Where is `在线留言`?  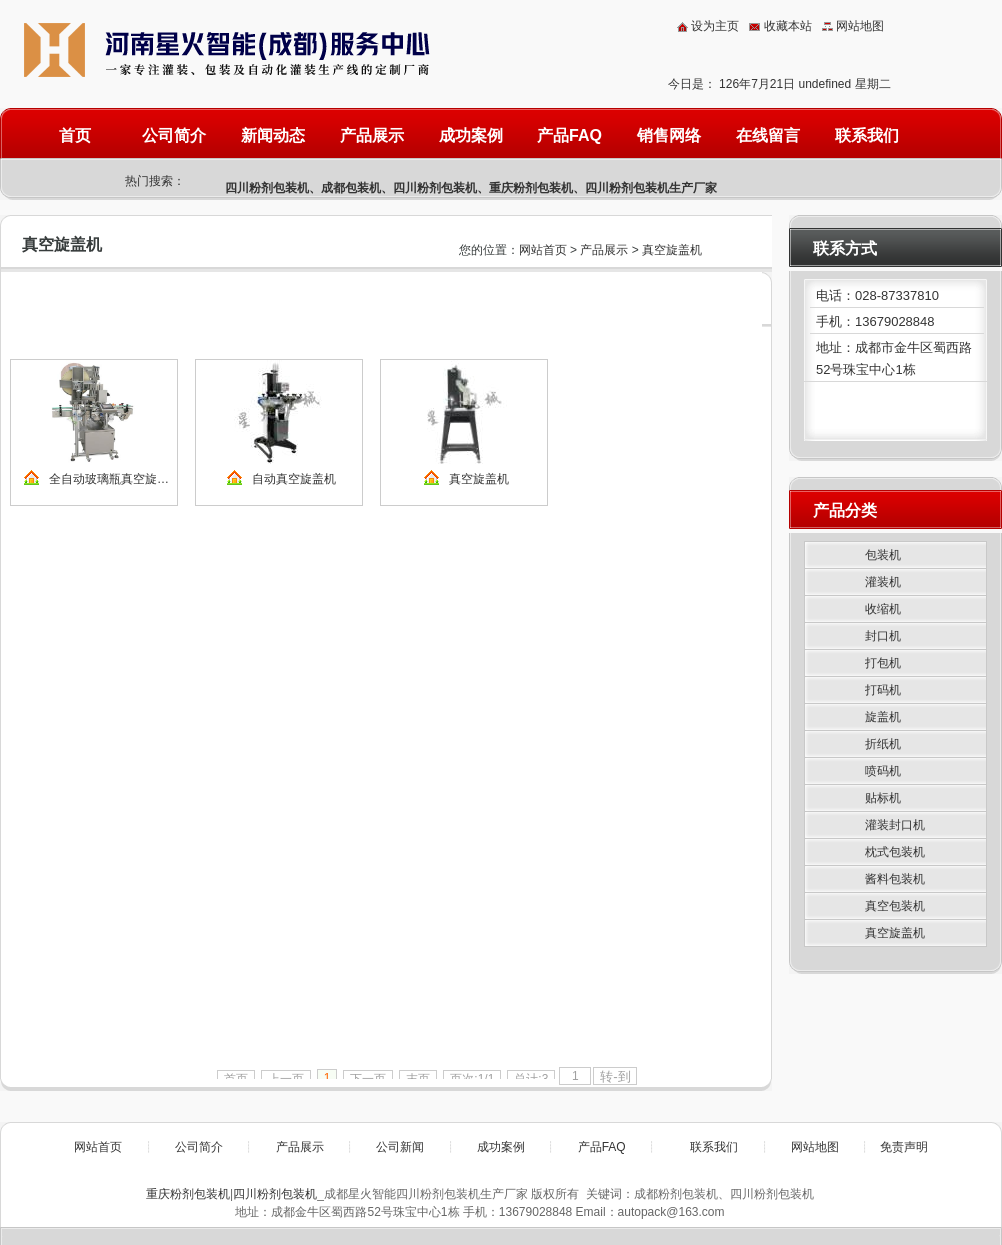
在线留言 is located at coordinates (768, 135).